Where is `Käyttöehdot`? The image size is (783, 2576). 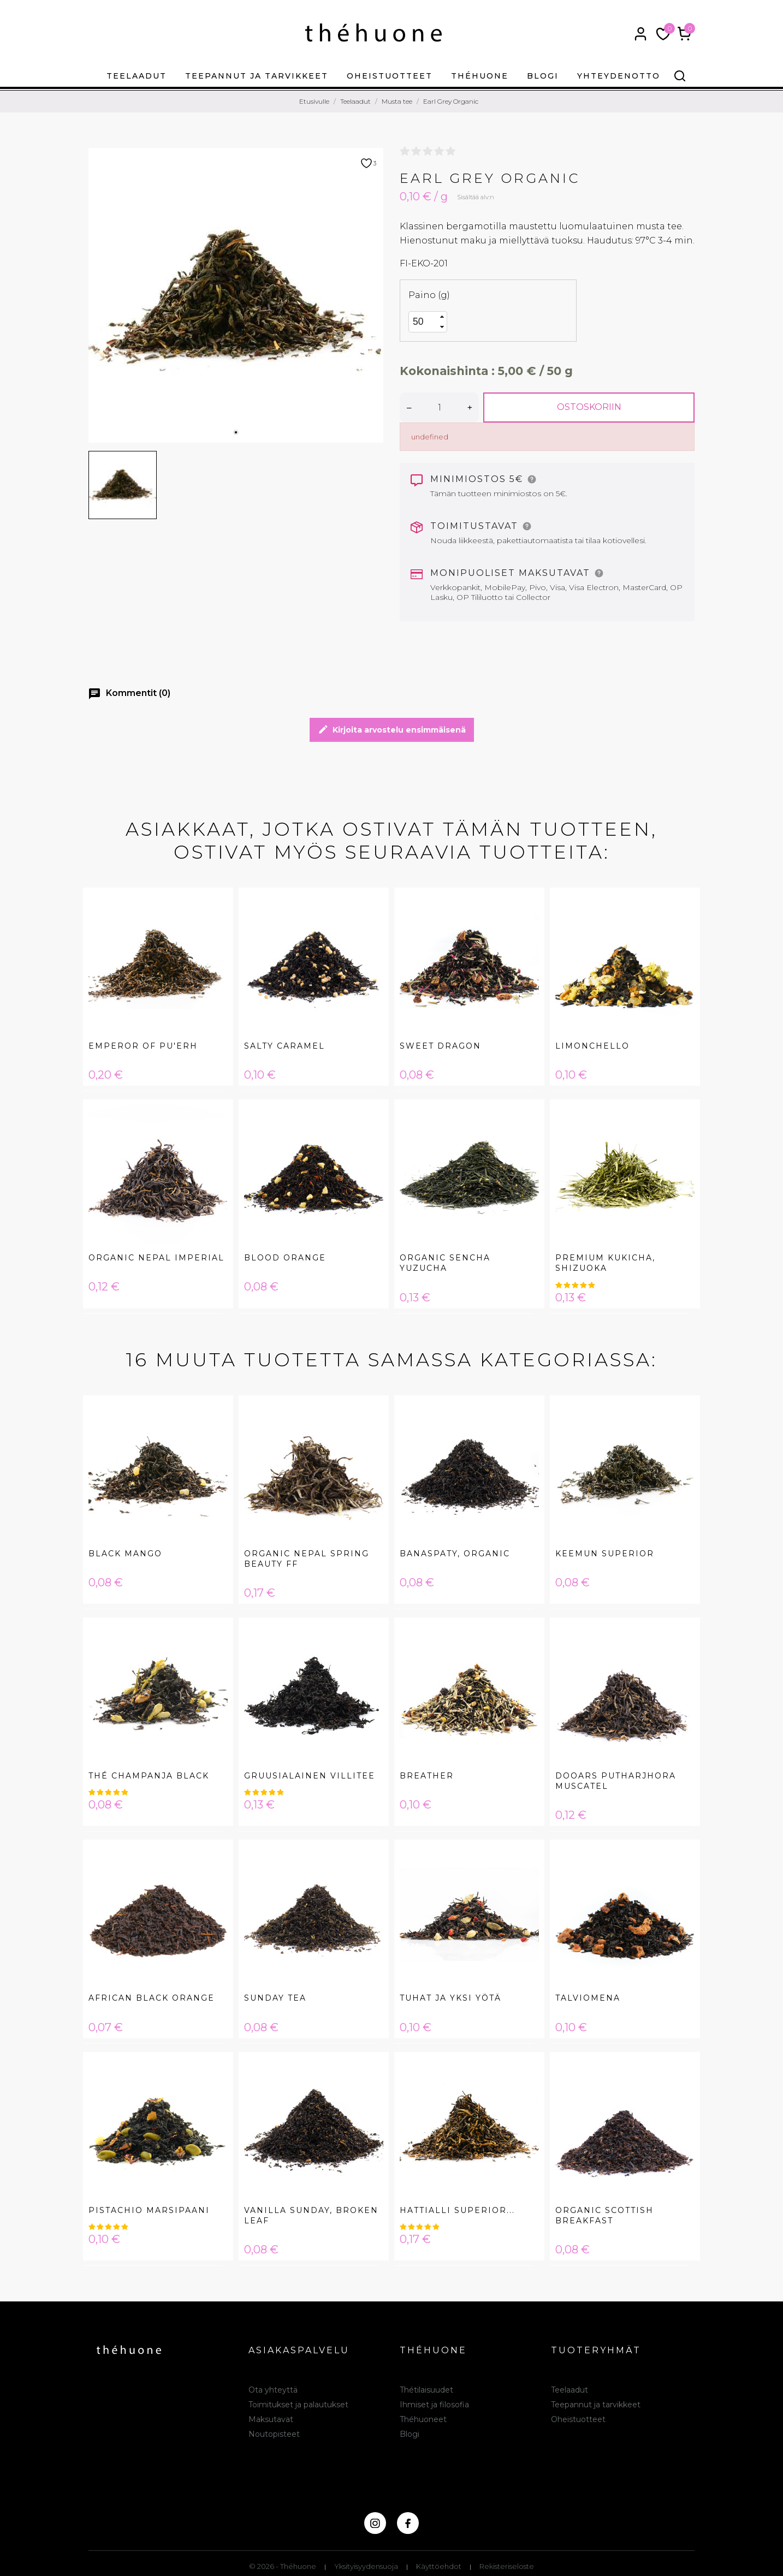
Käyttöehdot is located at coordinates (438, 2566).